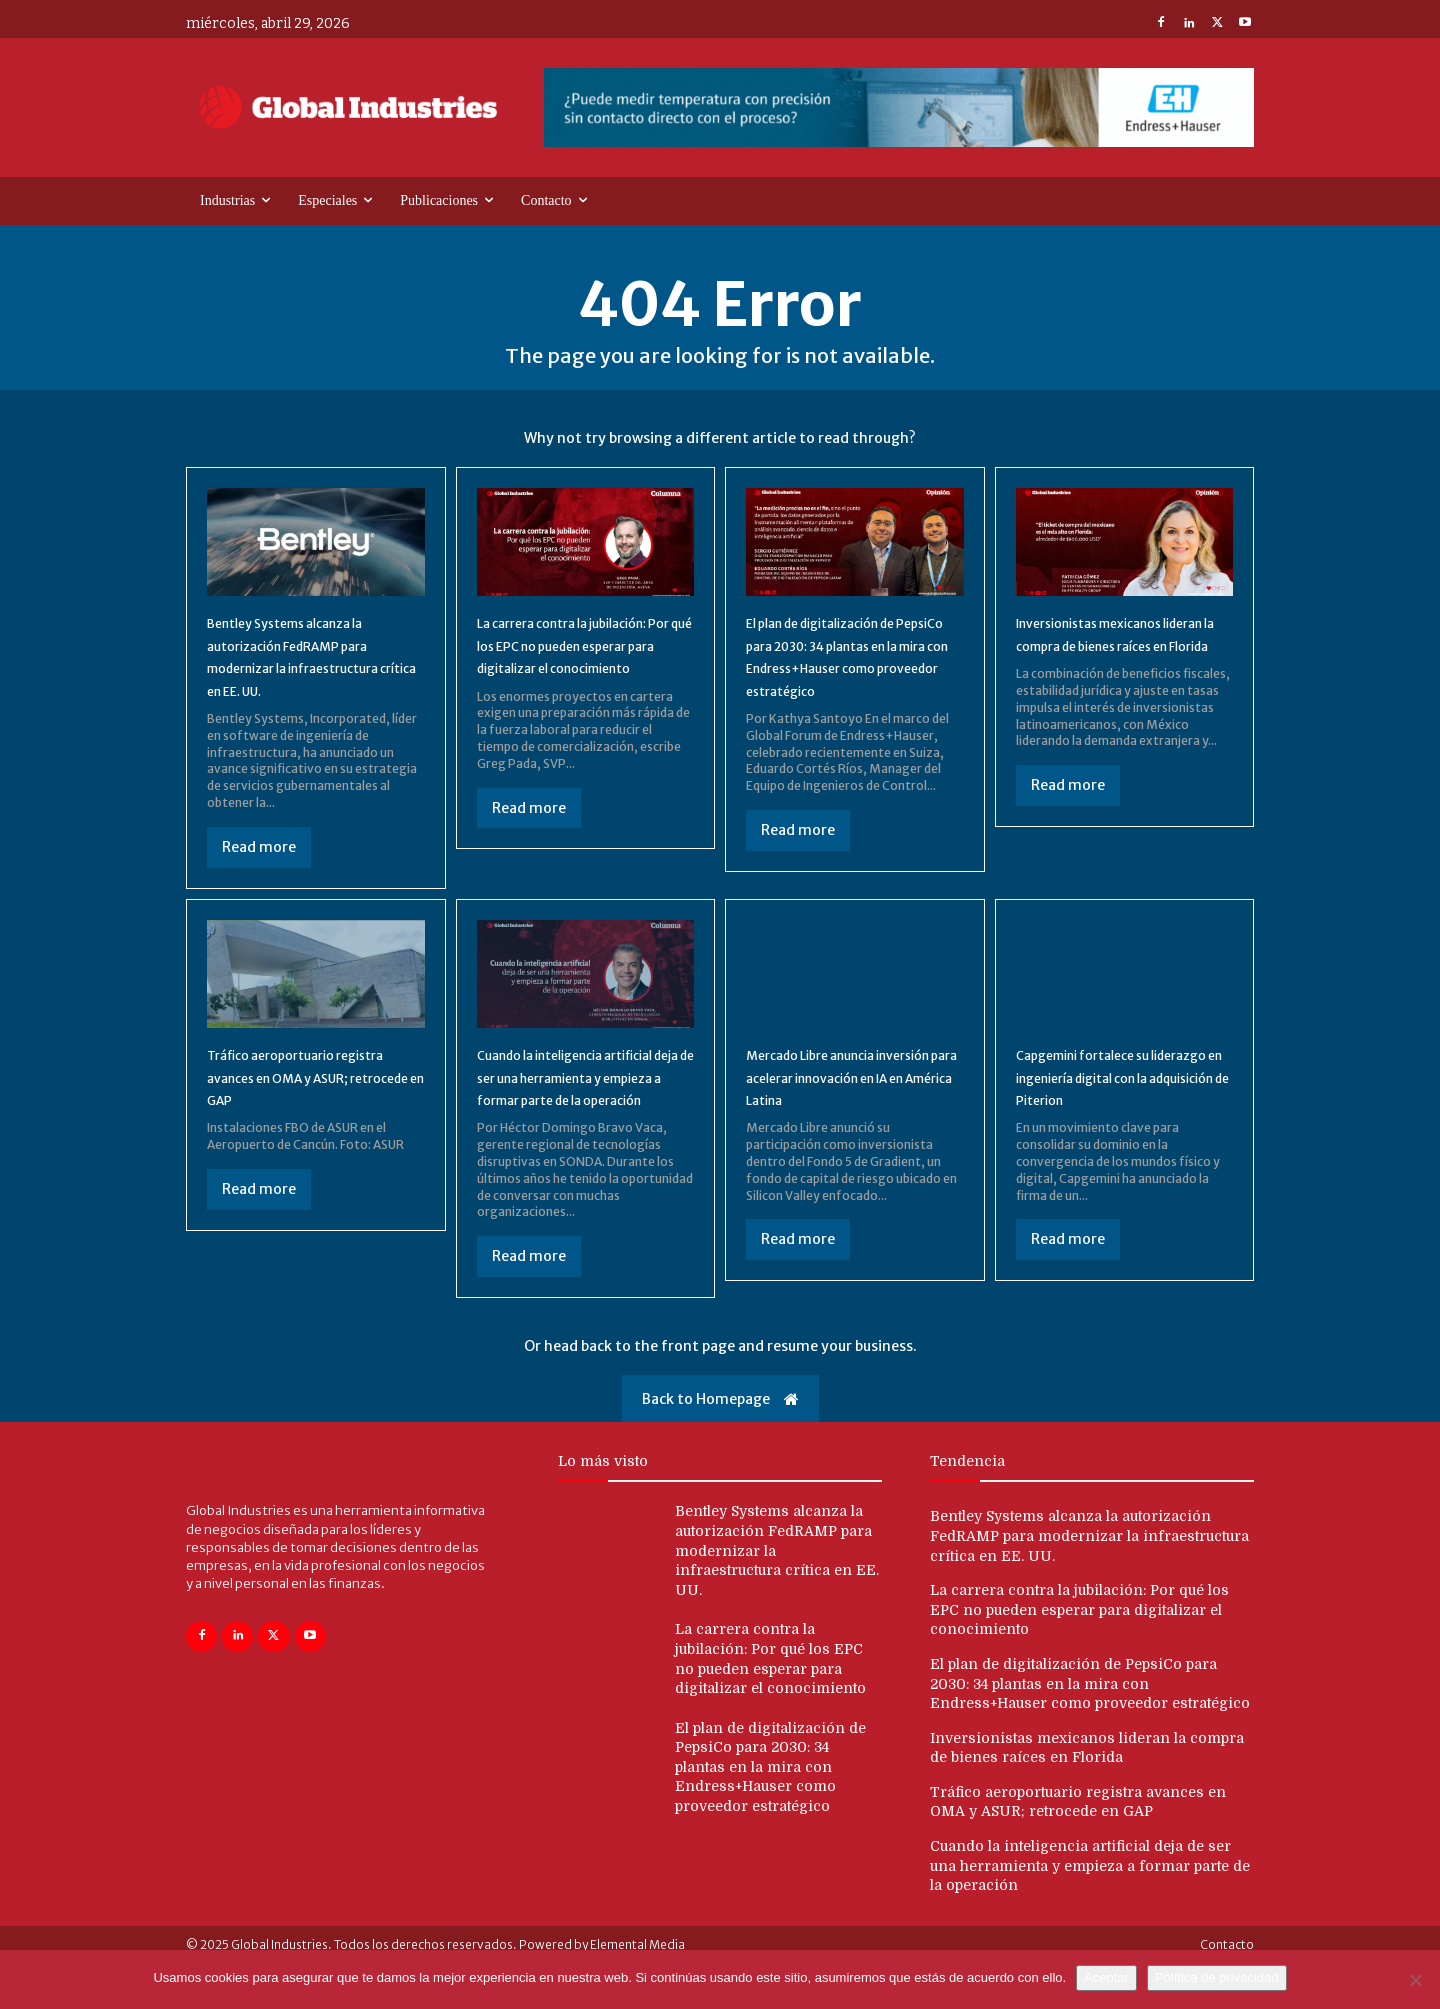 The height and width of the screenshot is (2009, 1440). I want to click on Política de privacidad, so click(1217, 1977).